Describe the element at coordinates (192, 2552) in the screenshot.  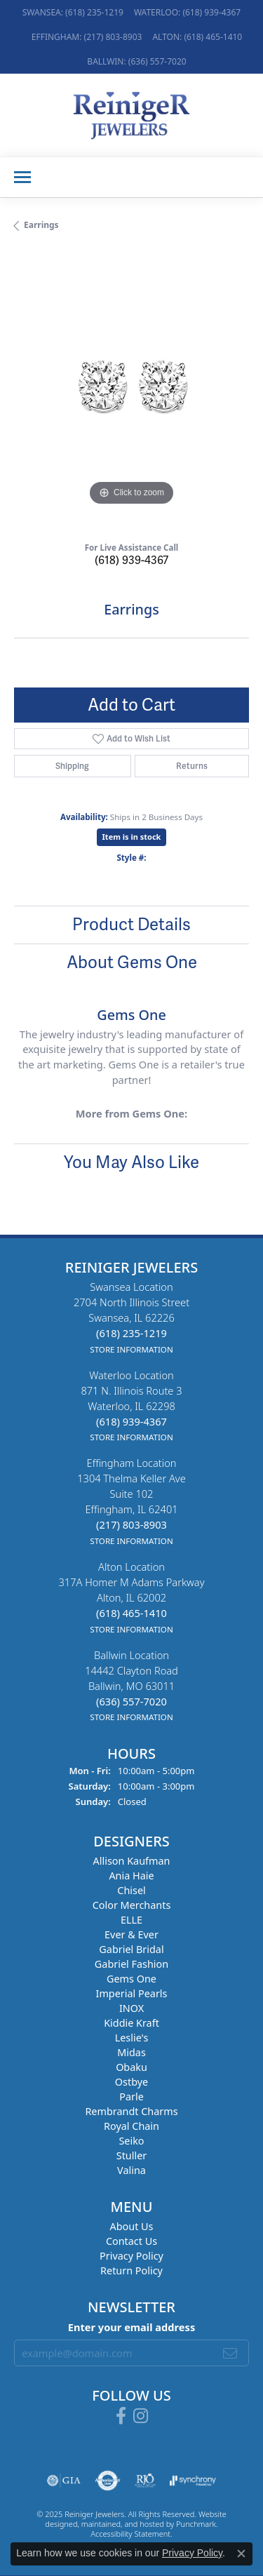
I see `Privacy Policy` at that location.